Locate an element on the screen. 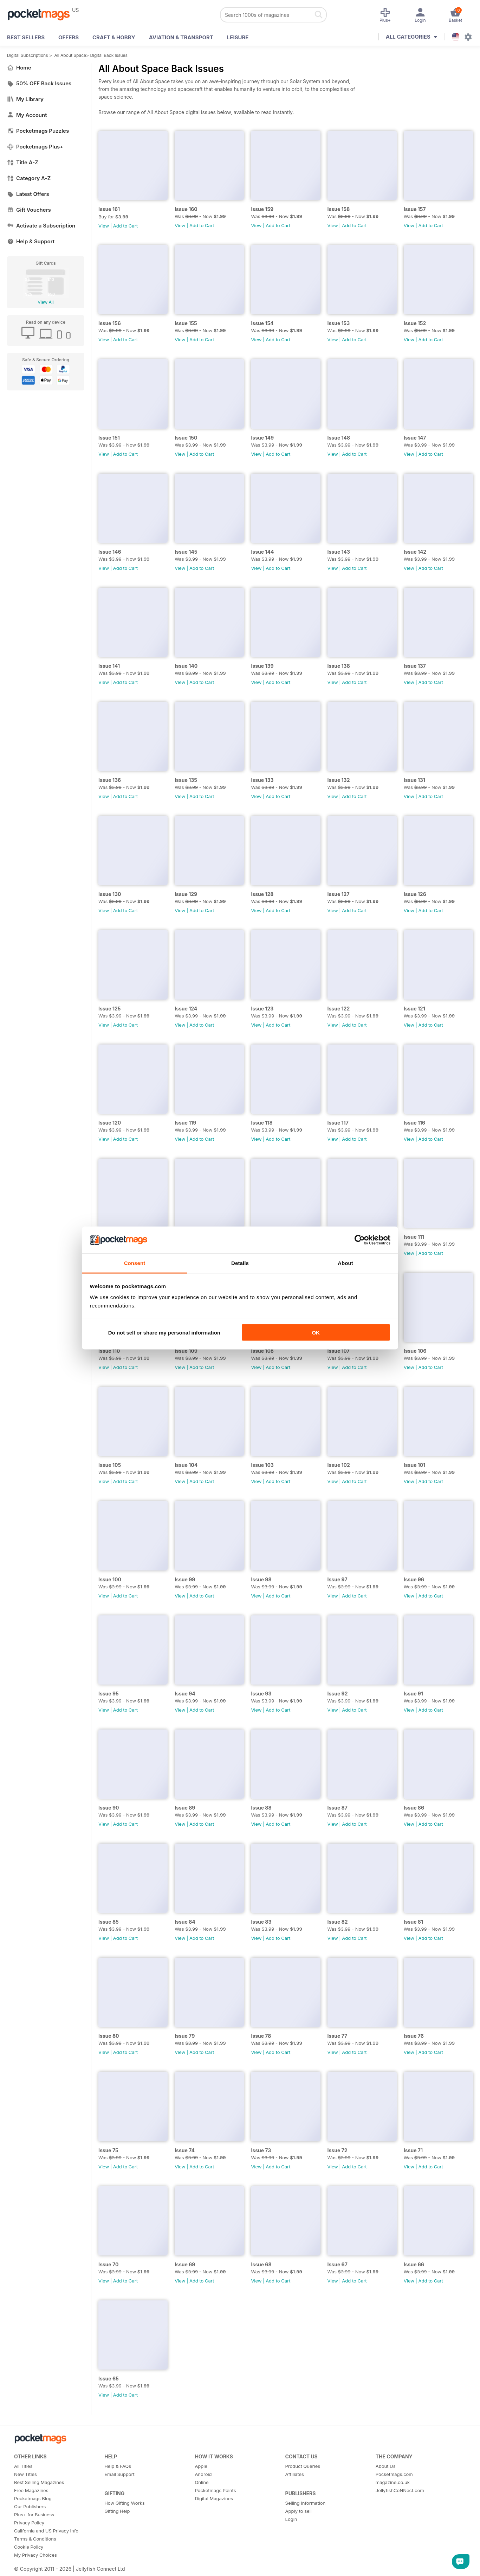  Privacy Policy is located at coordinates (29, 2522).